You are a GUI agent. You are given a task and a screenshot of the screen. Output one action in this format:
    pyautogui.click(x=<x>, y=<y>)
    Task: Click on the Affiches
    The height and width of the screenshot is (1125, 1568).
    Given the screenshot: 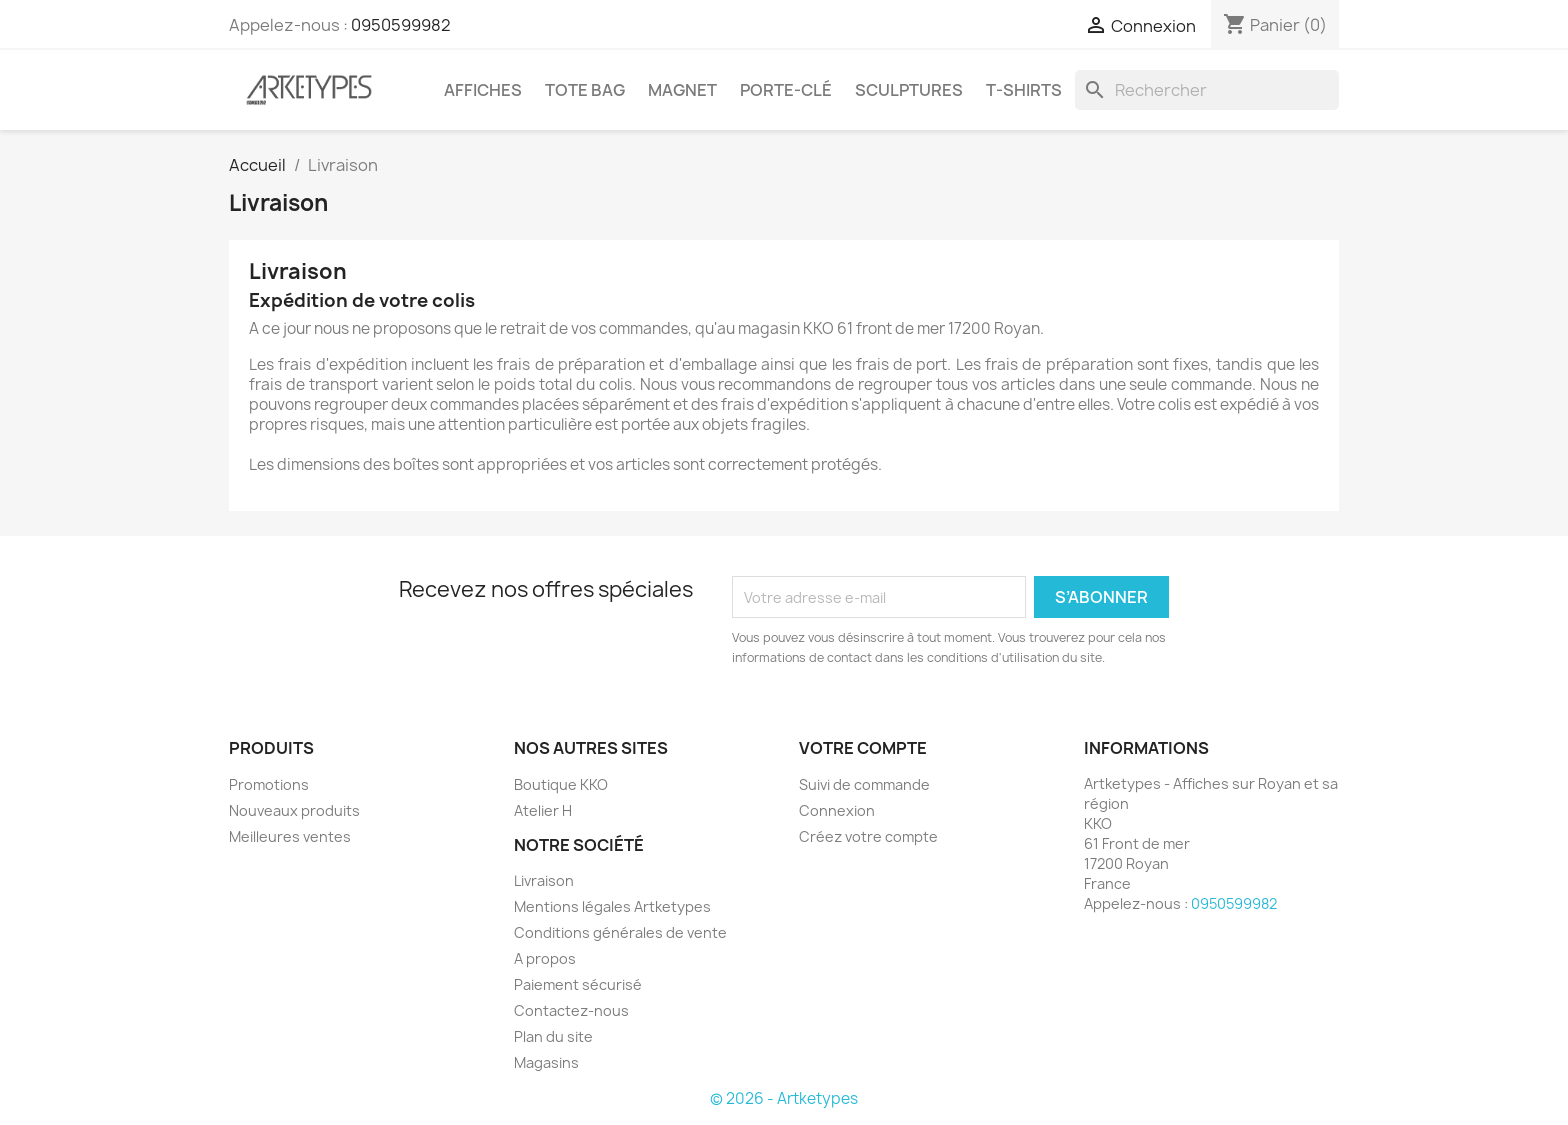 What is the action you would take?
    pyautogui.click(x=483, y=90)
    